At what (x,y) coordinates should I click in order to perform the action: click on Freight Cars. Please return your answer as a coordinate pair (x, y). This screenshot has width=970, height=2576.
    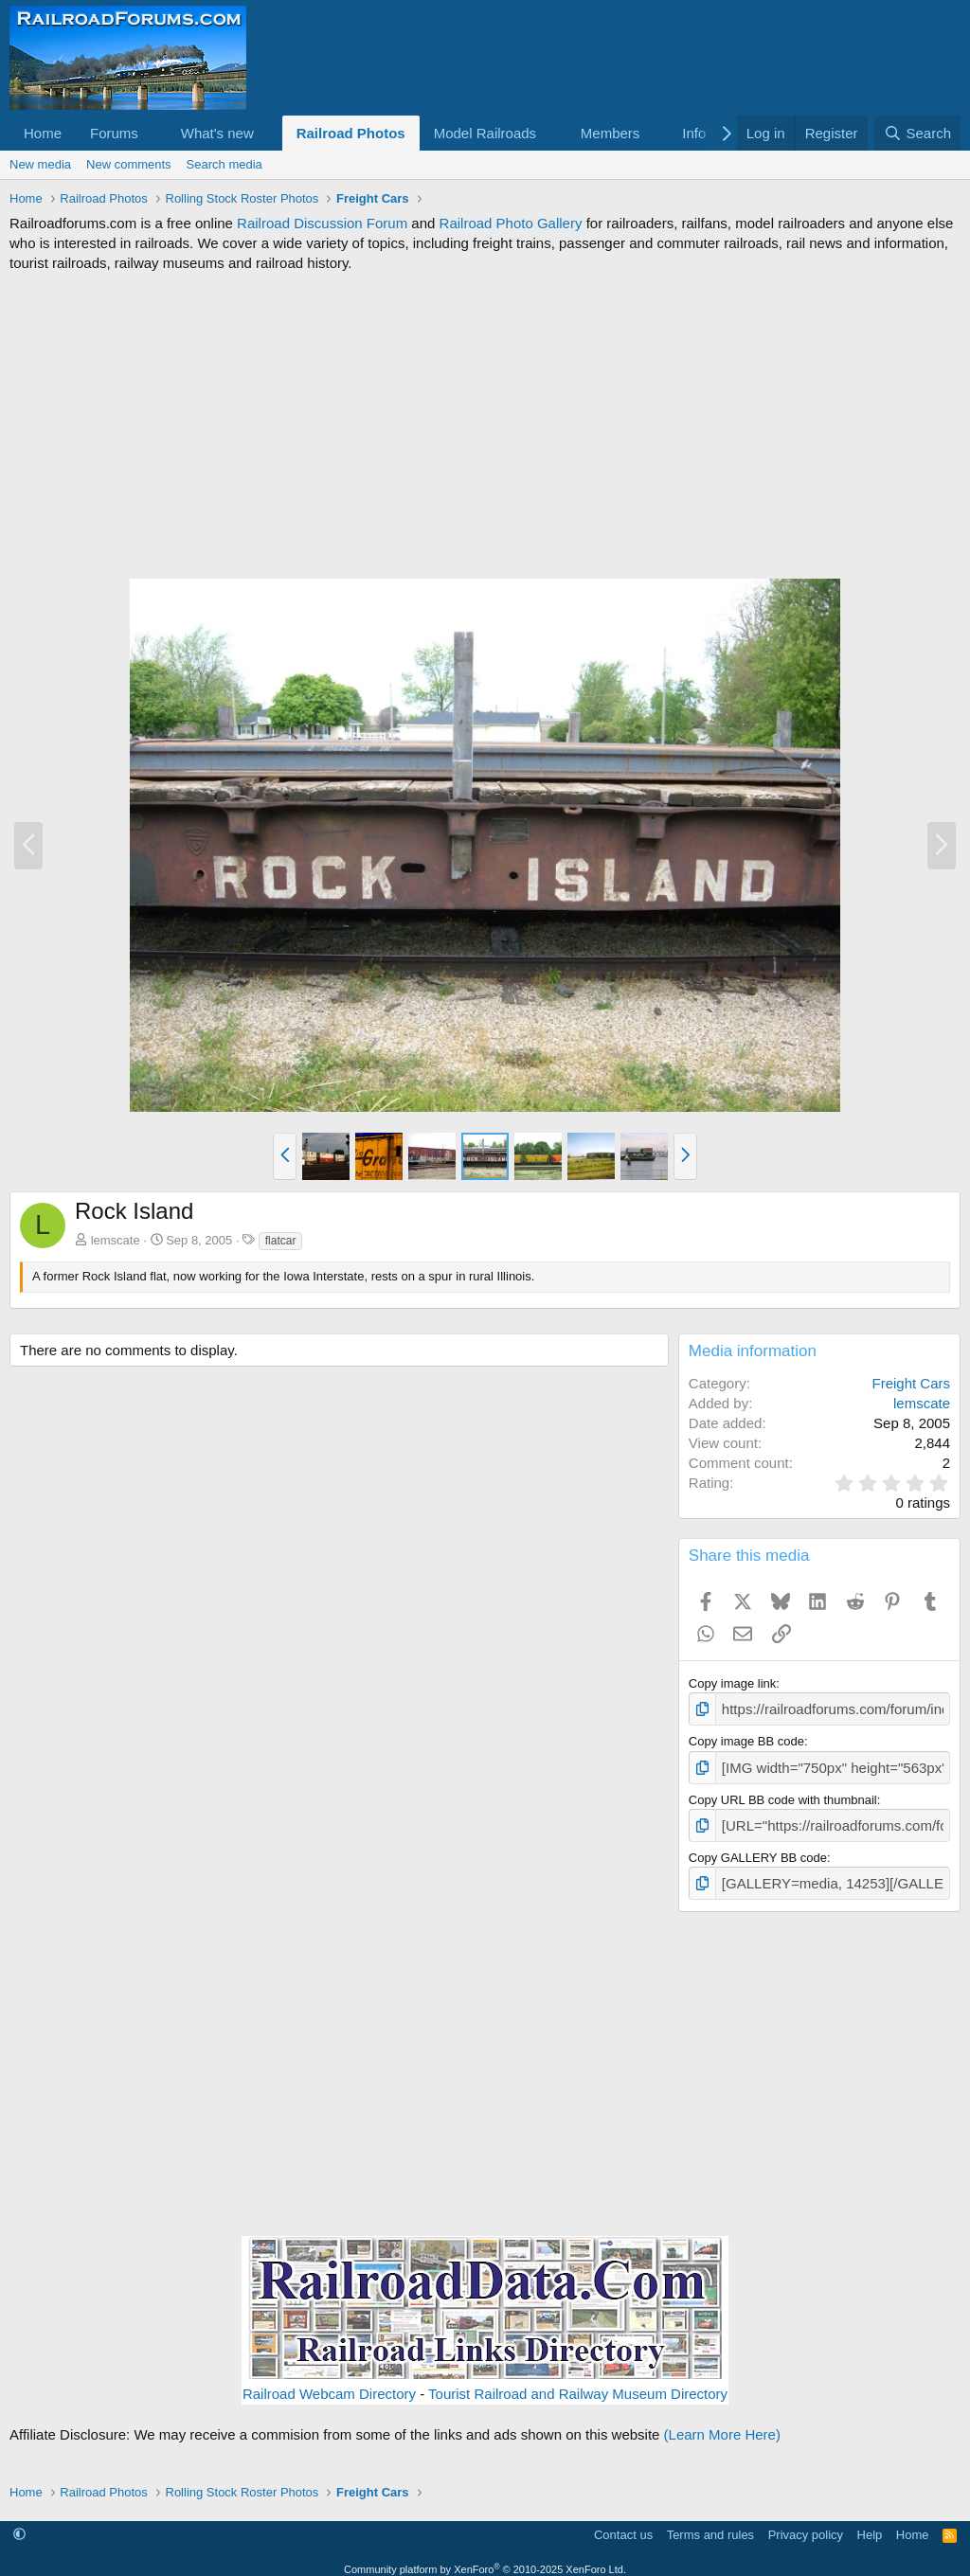
    Looking at the image, I should click on (910, 1383).